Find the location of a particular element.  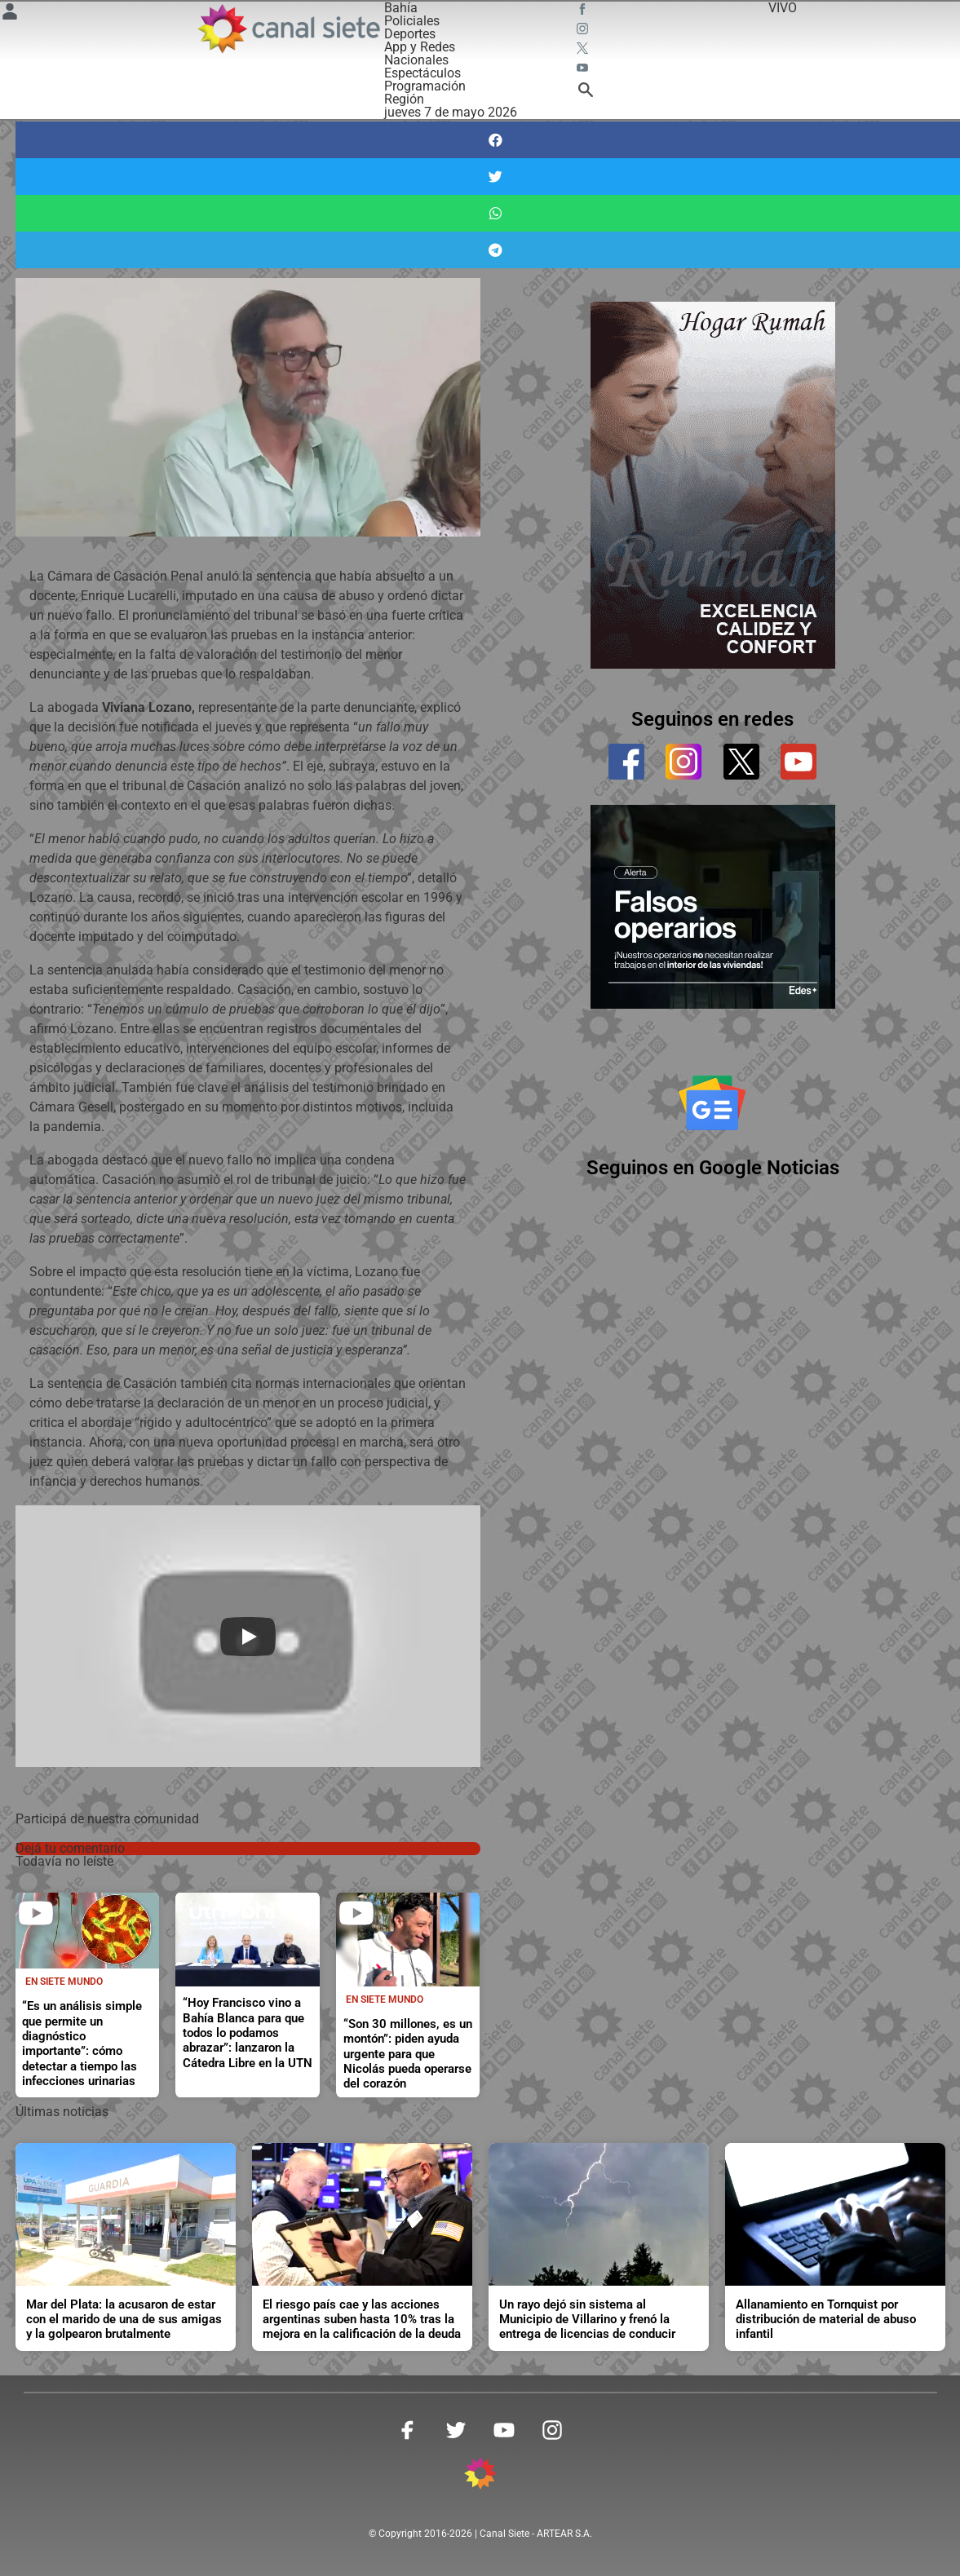

[facebook SVG link] is located at coordinates (584, 11).